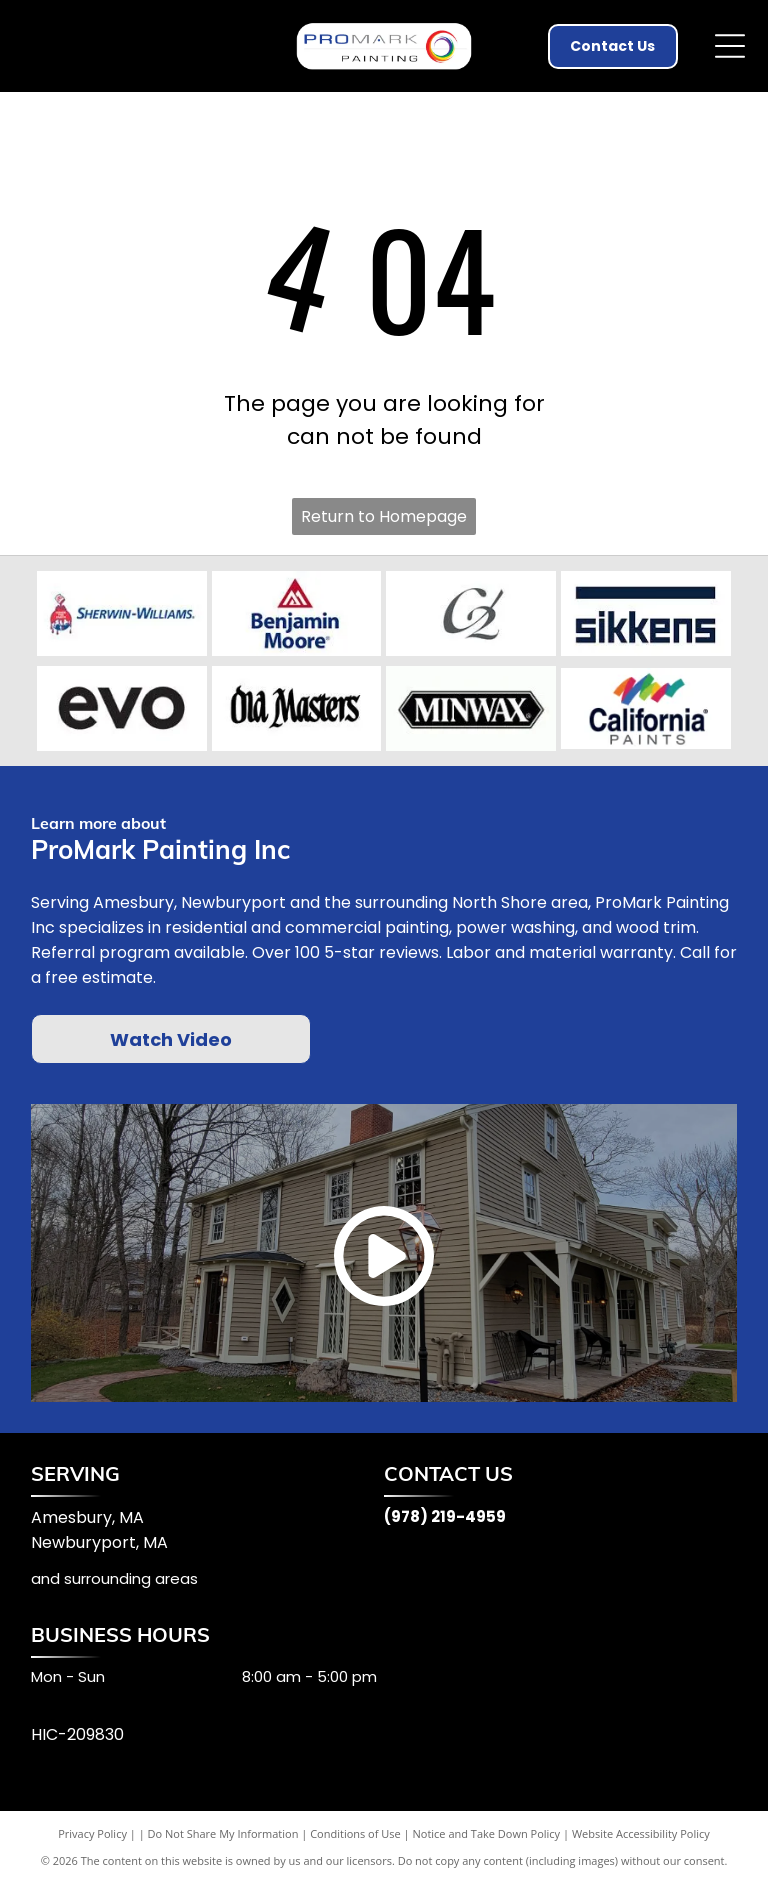  Describe the element at coordinates (445, 1516) in the screenshot. I see `(978) 219-4959` at that location.